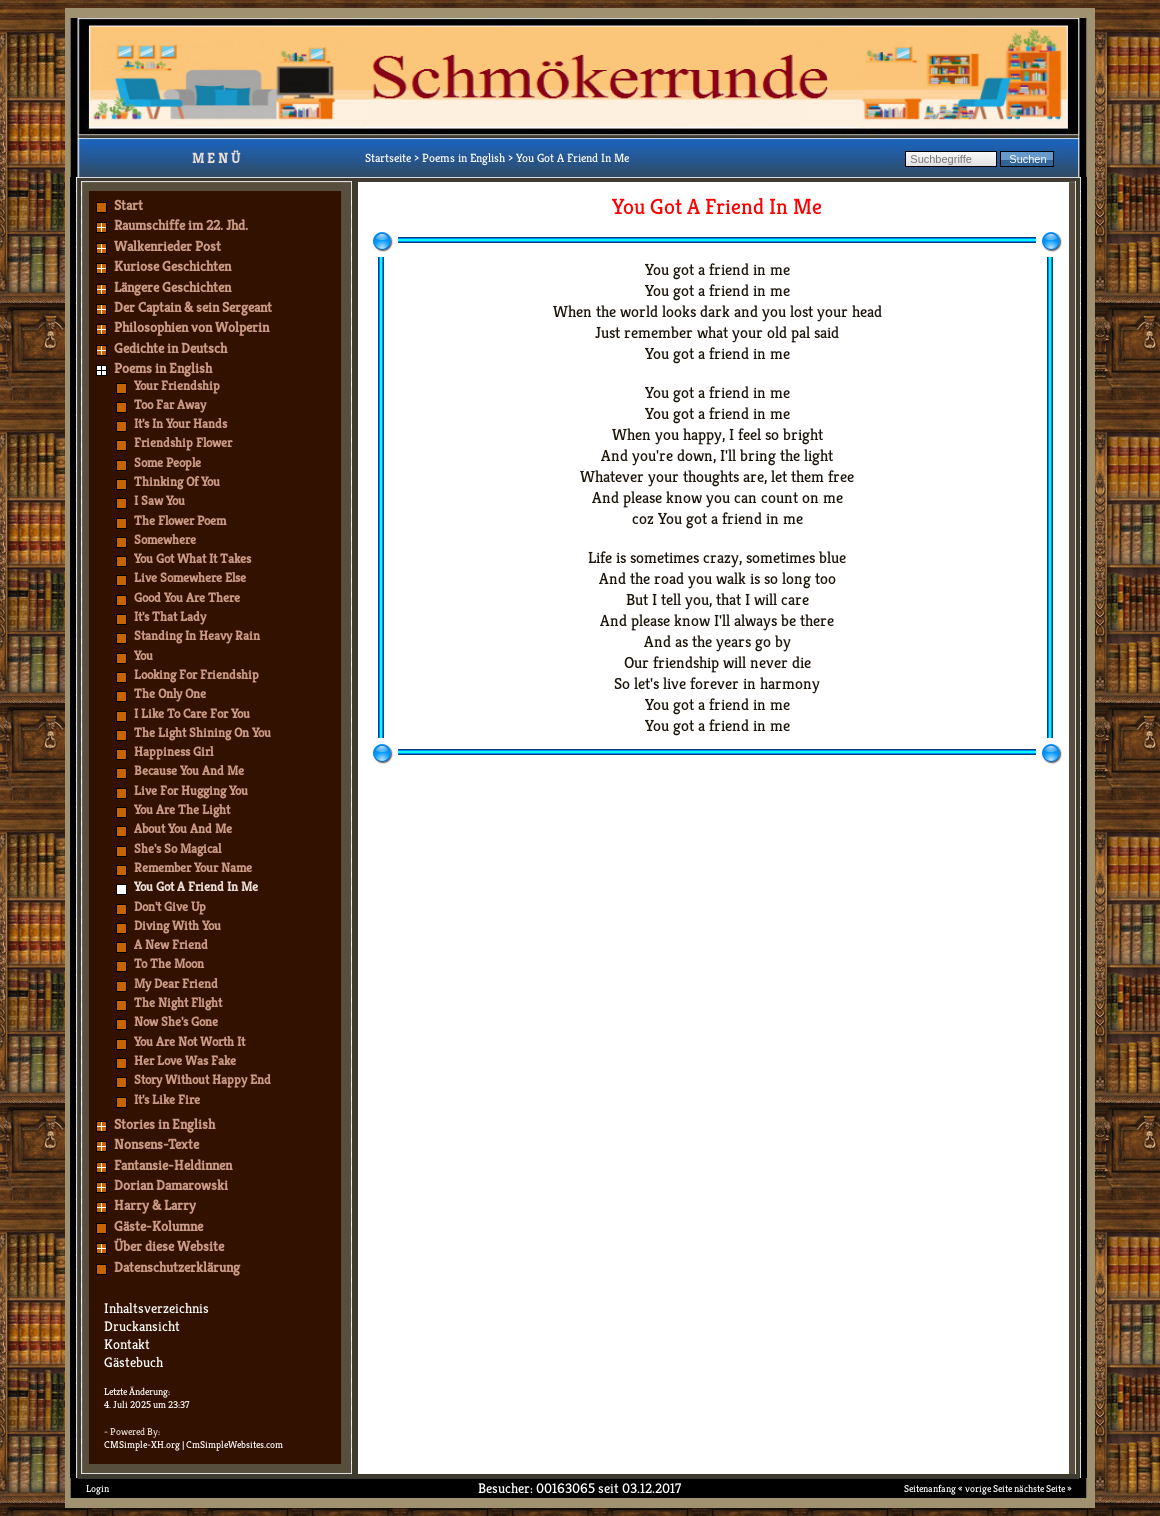  I want to click on To The Moon, so click(169, 963).